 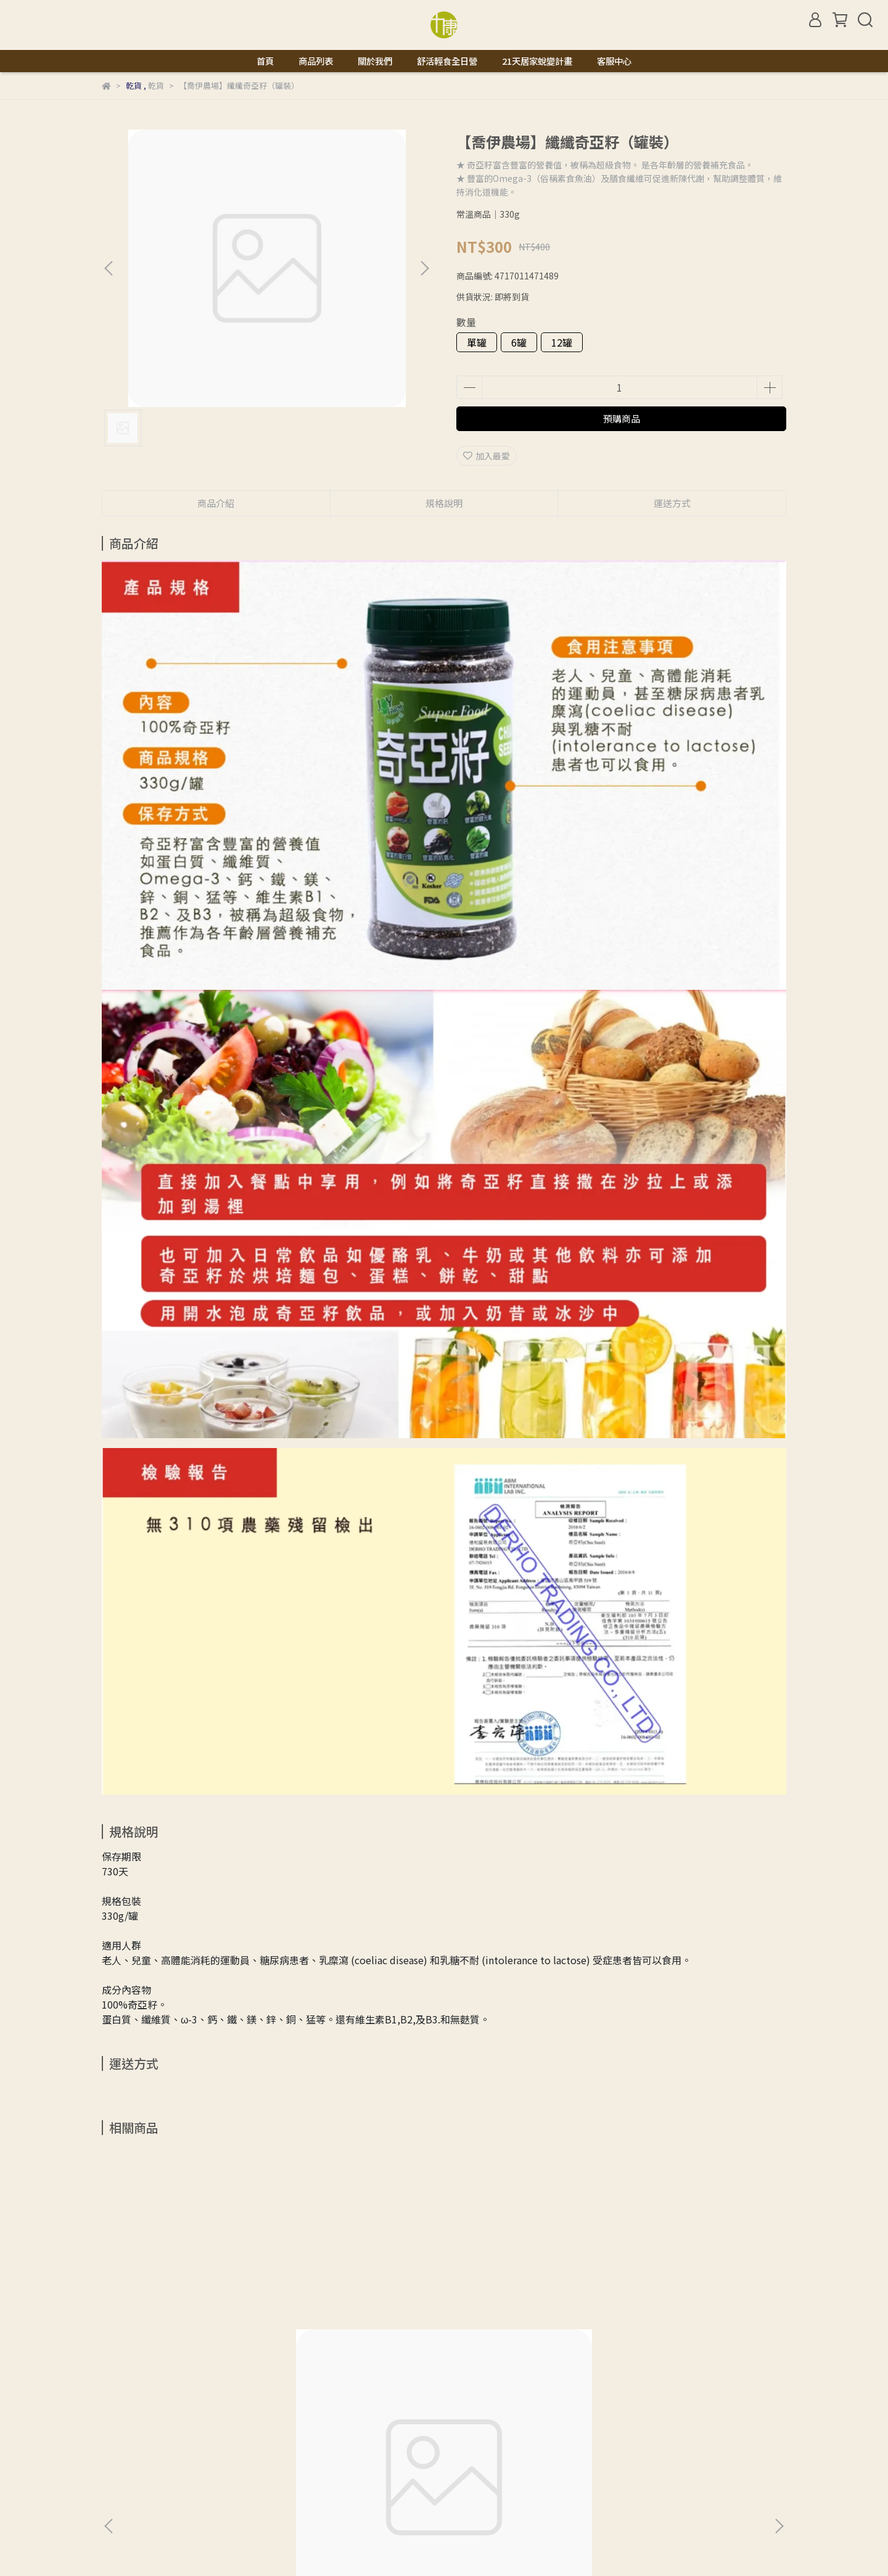 What do you see at coordinates (265, 61) in the screenshot?
I see `首頁` at bounding box center [265, 61].